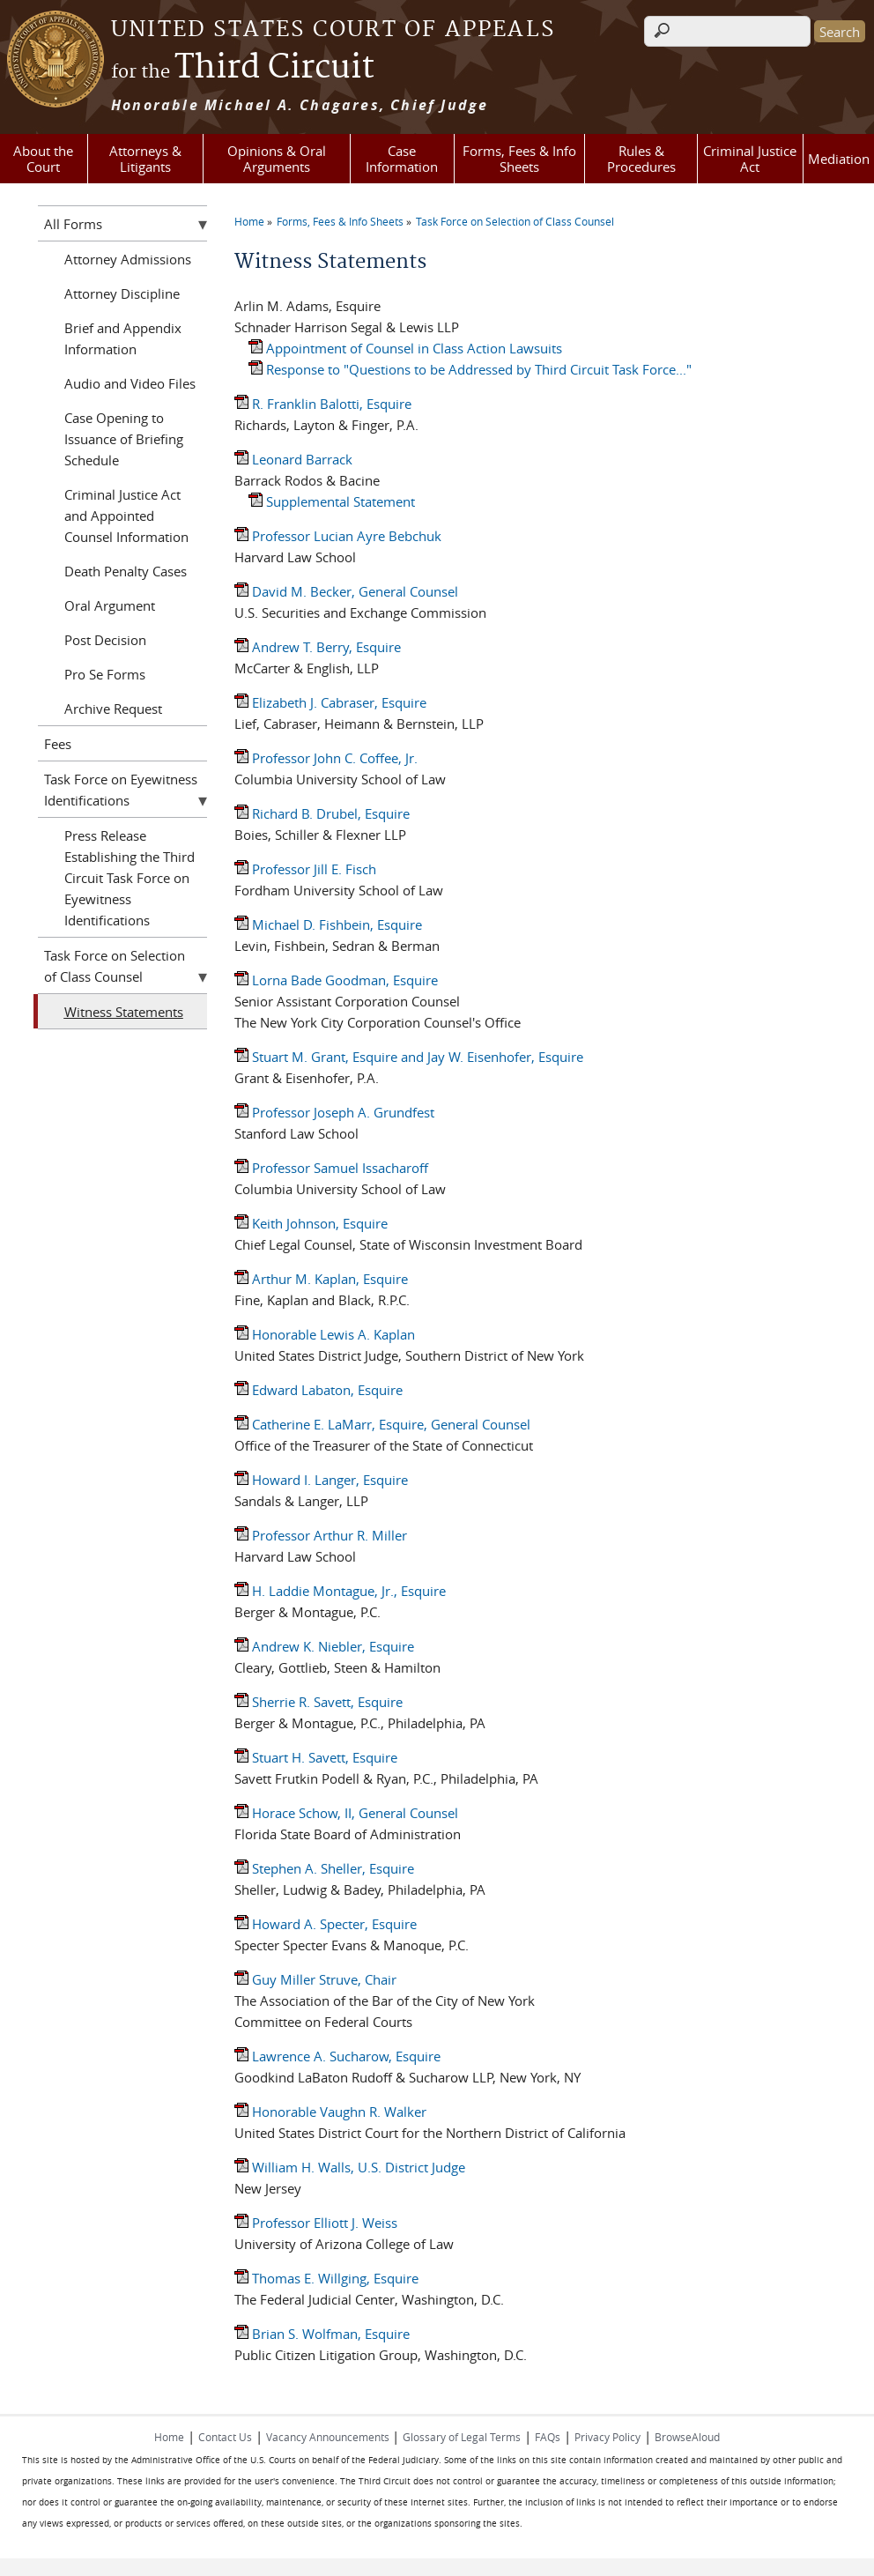 This screenshot has width=874, height=2576. I want to click on Home, so click(249, 221).